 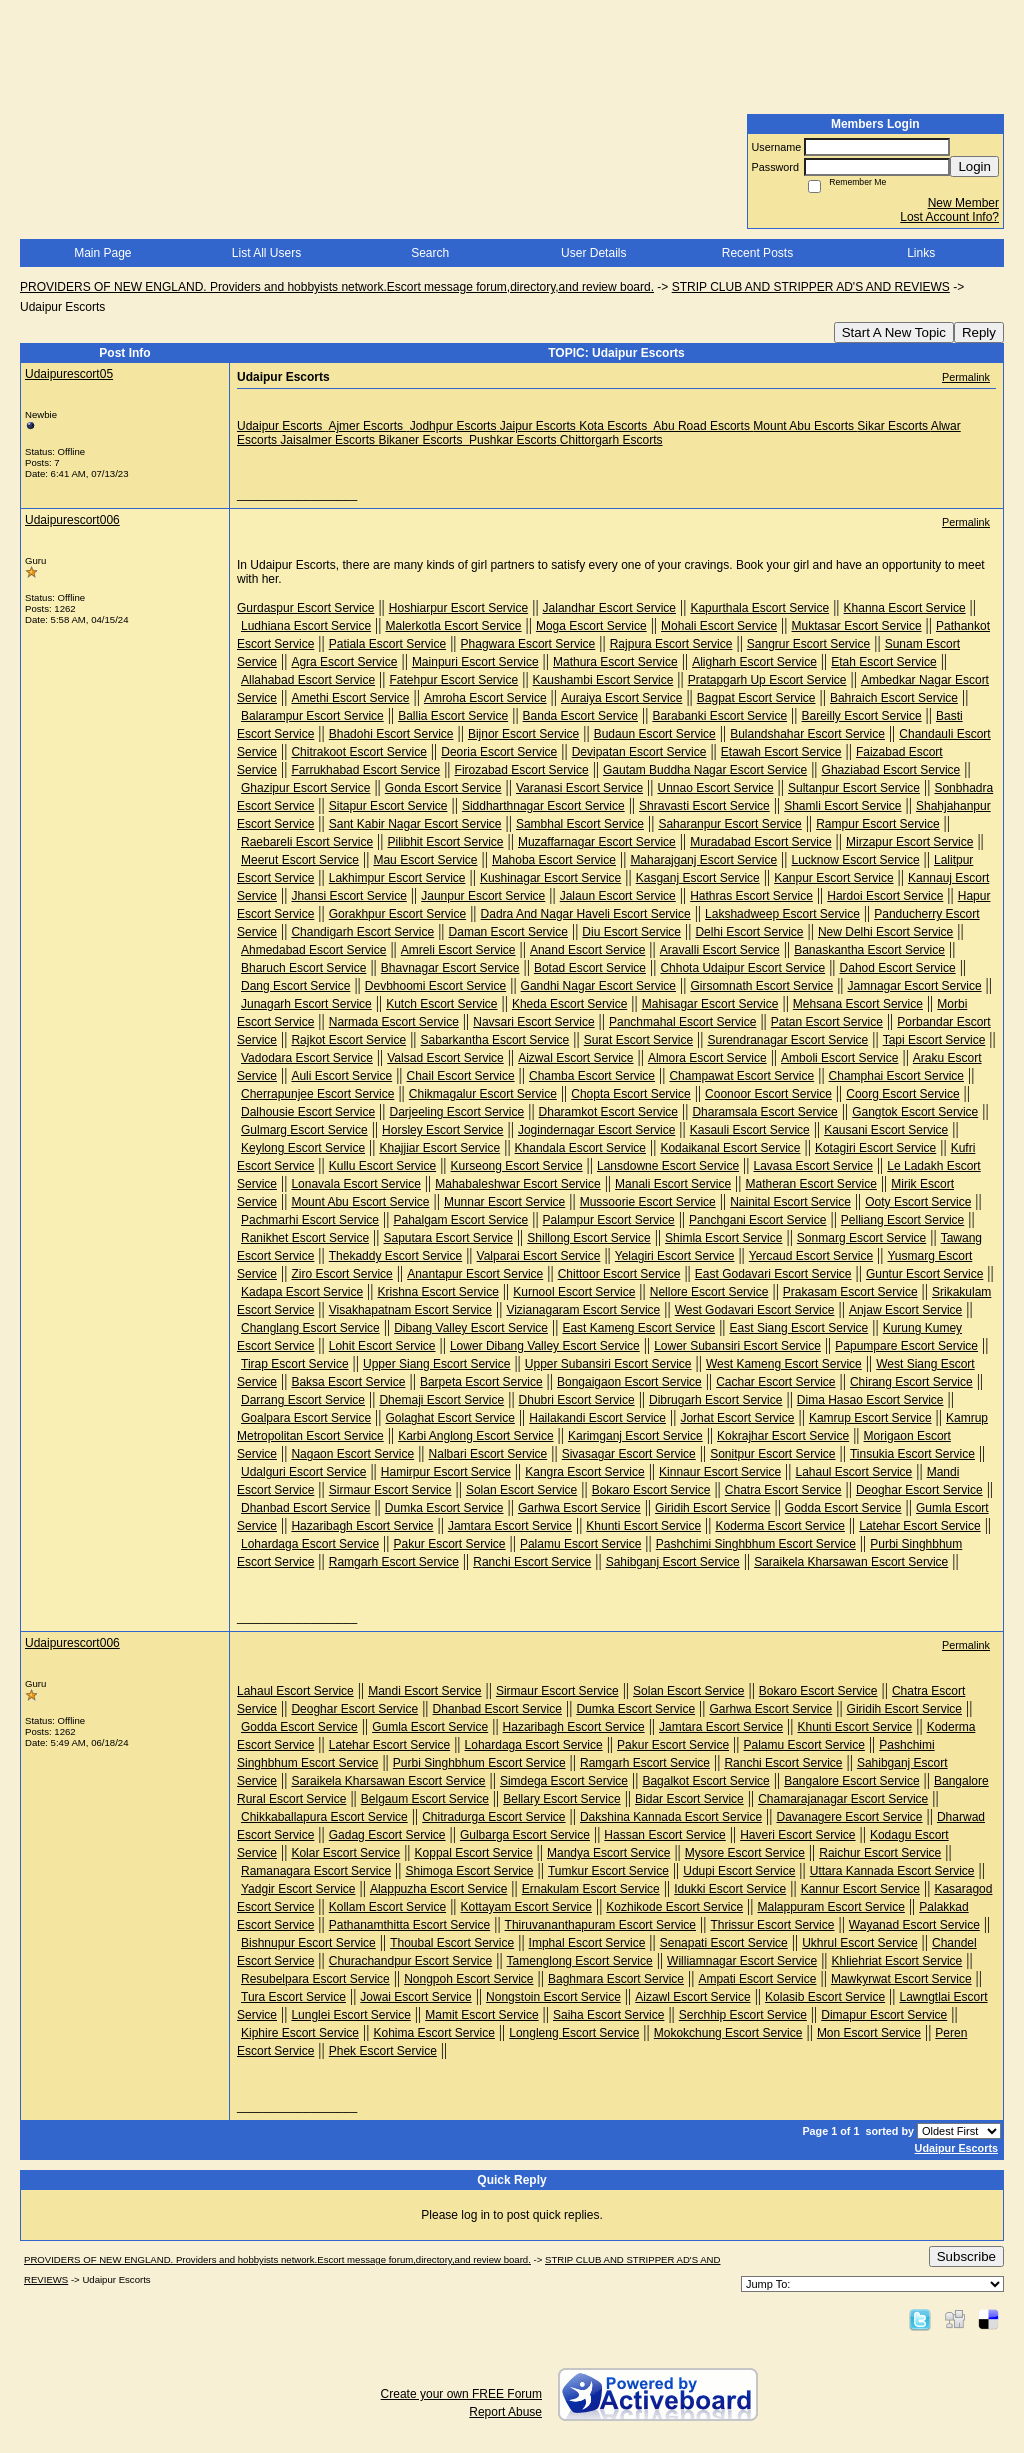 I want to click on Karbi Anglong Escort Service, so click(x=475, y=1436).